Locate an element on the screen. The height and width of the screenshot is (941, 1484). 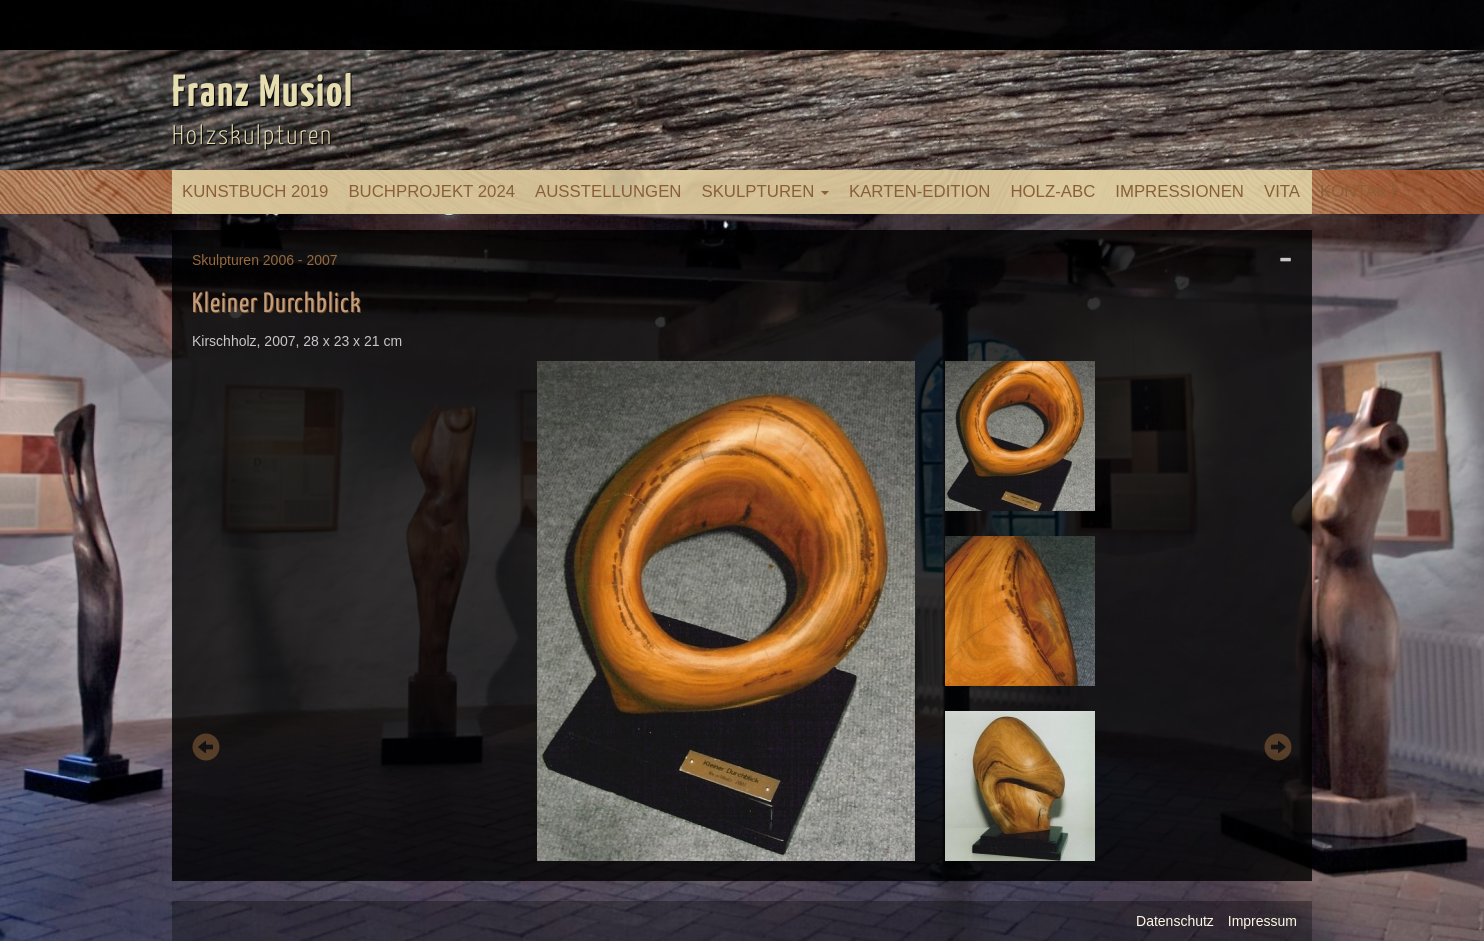
Skulpturen is located at coordinates (765, 191).